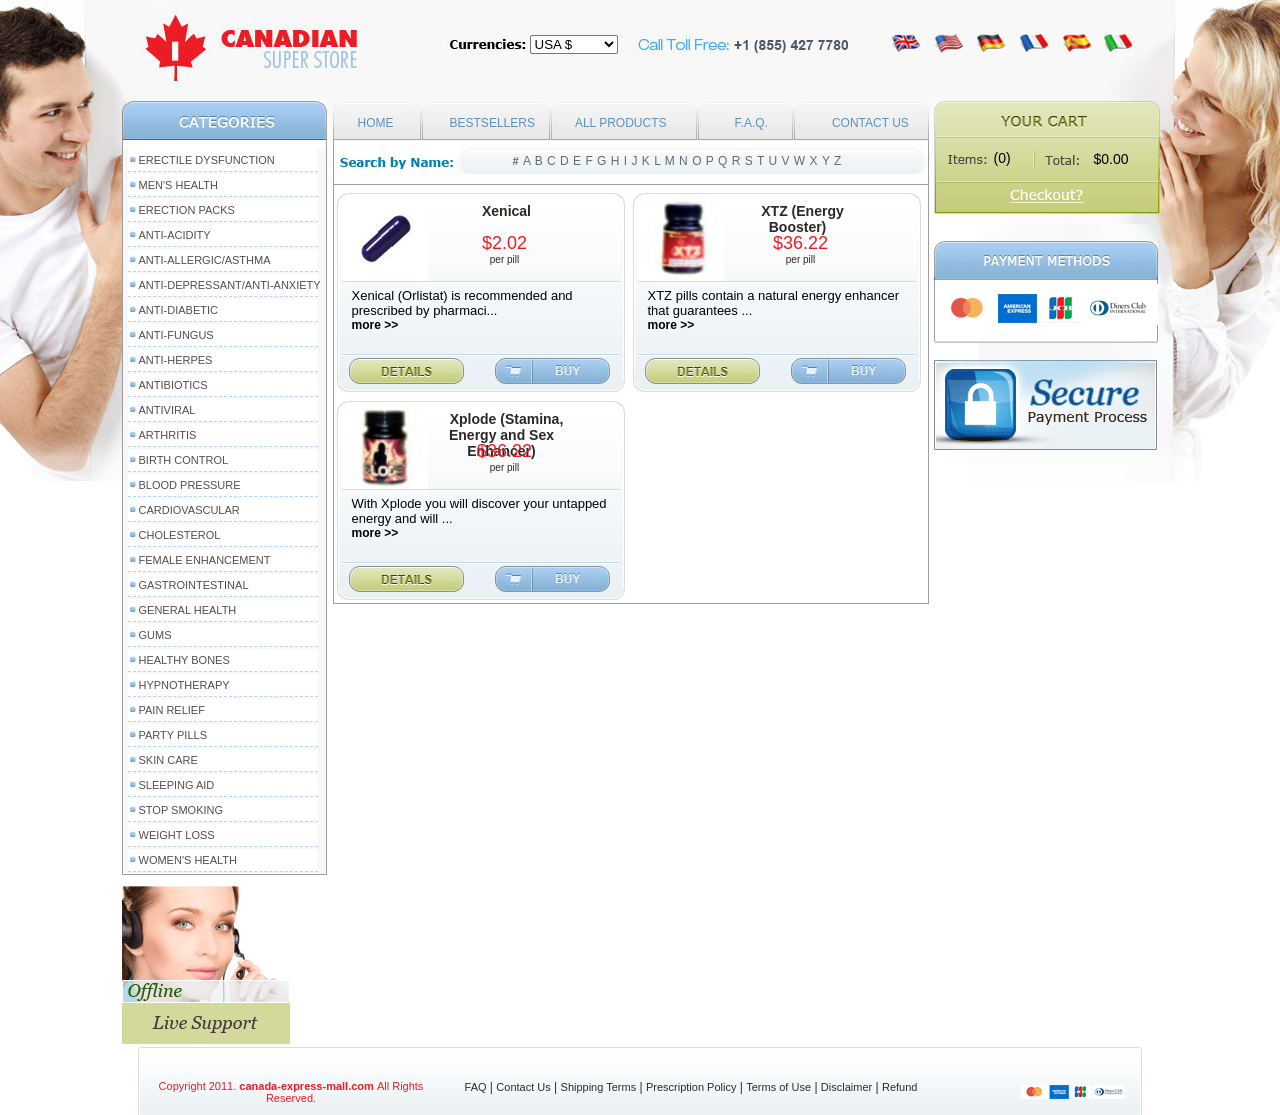  What do you see at coordinates (899, 1087) in the screenshot?
I see `Refund` at bounding box center [899, 1087].